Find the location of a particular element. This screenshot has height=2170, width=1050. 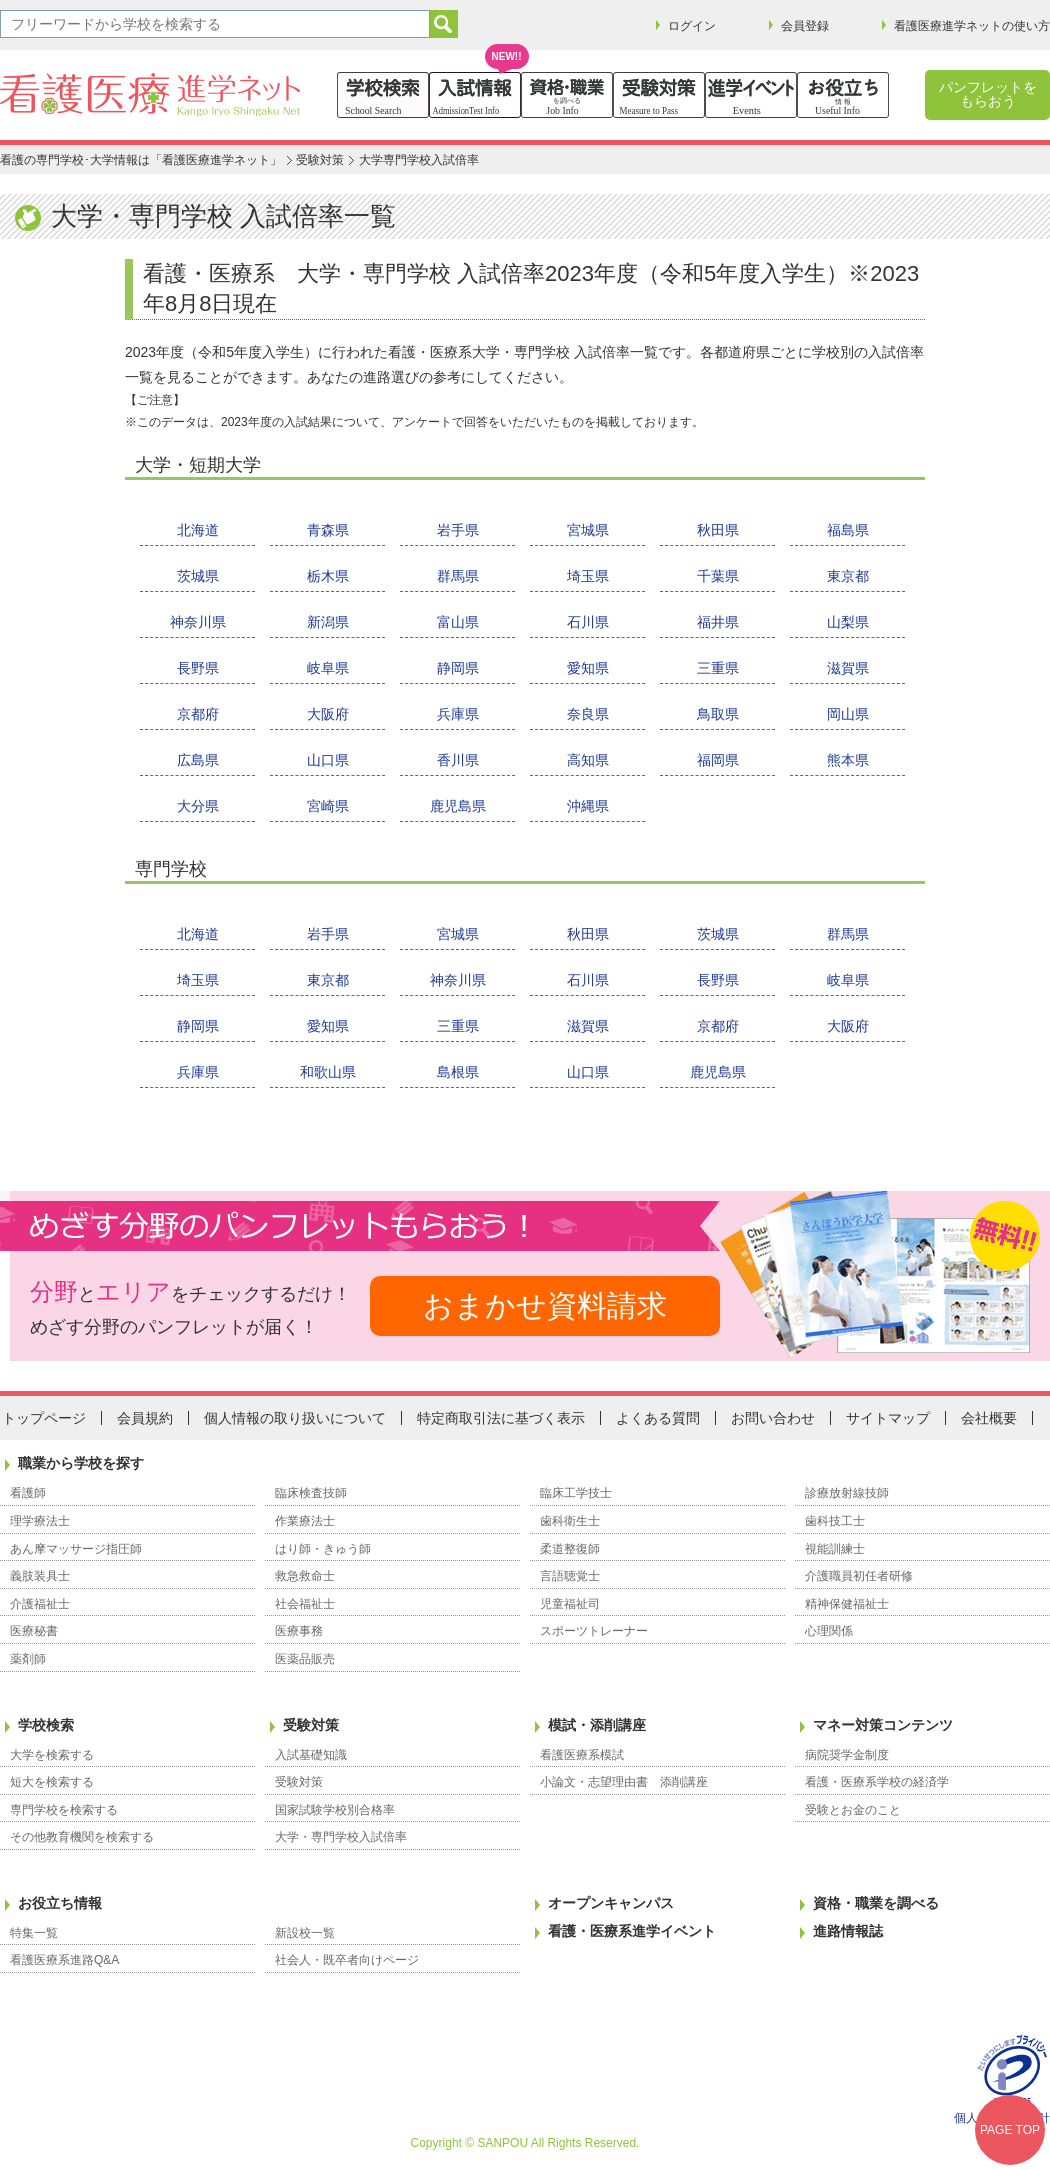

看護・医療系学校の経済学 is located at coordinates (877, 1782).